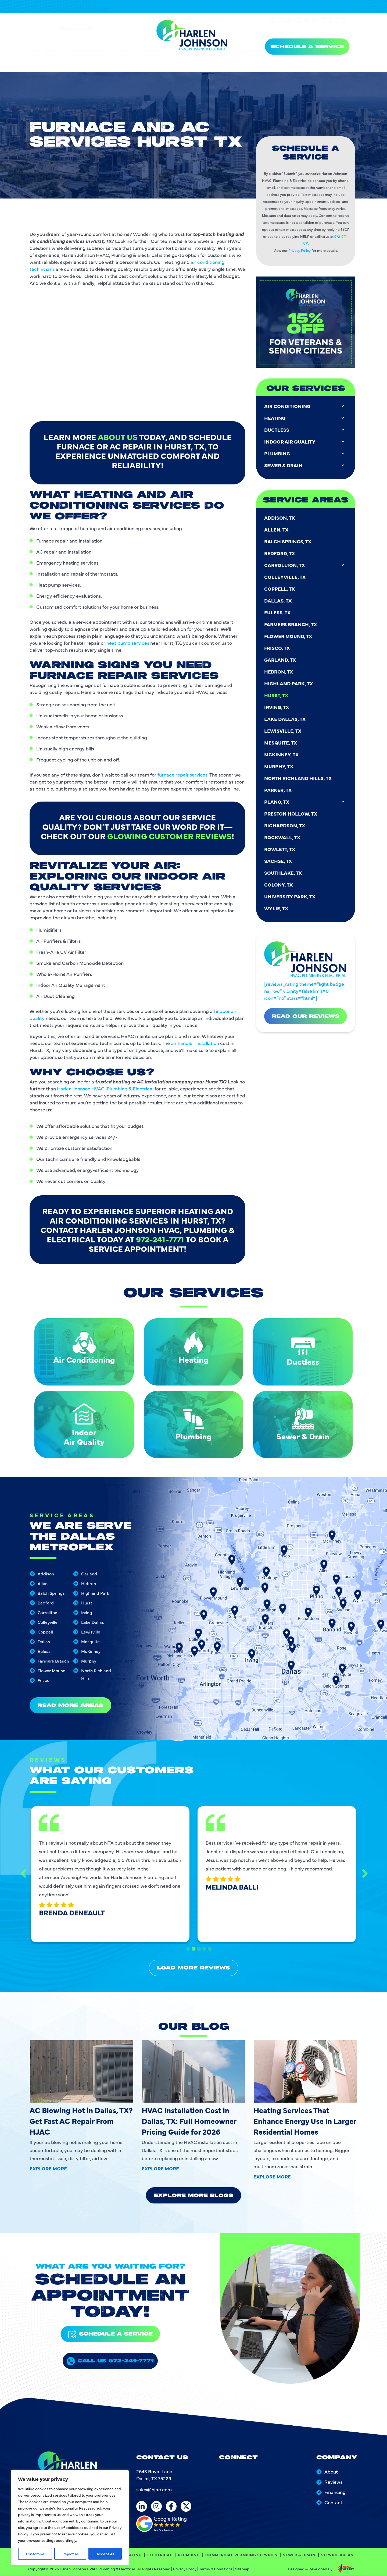 Image resolution: width=387 pixels, height=2576 pixels. Describe the element at coordinates (55, 63) in the screenshot. I see `About Us` at that location.